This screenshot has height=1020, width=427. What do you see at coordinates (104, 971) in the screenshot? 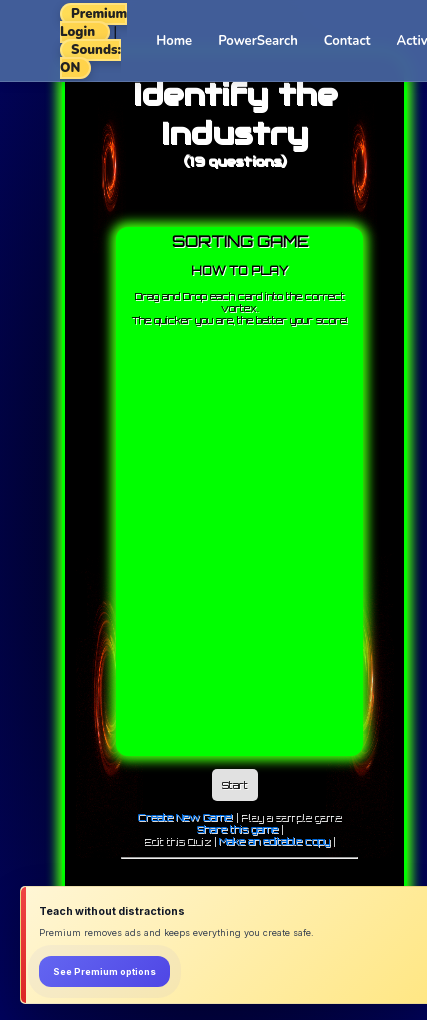
I see `See Premium options` at bounding box center [104, 971].